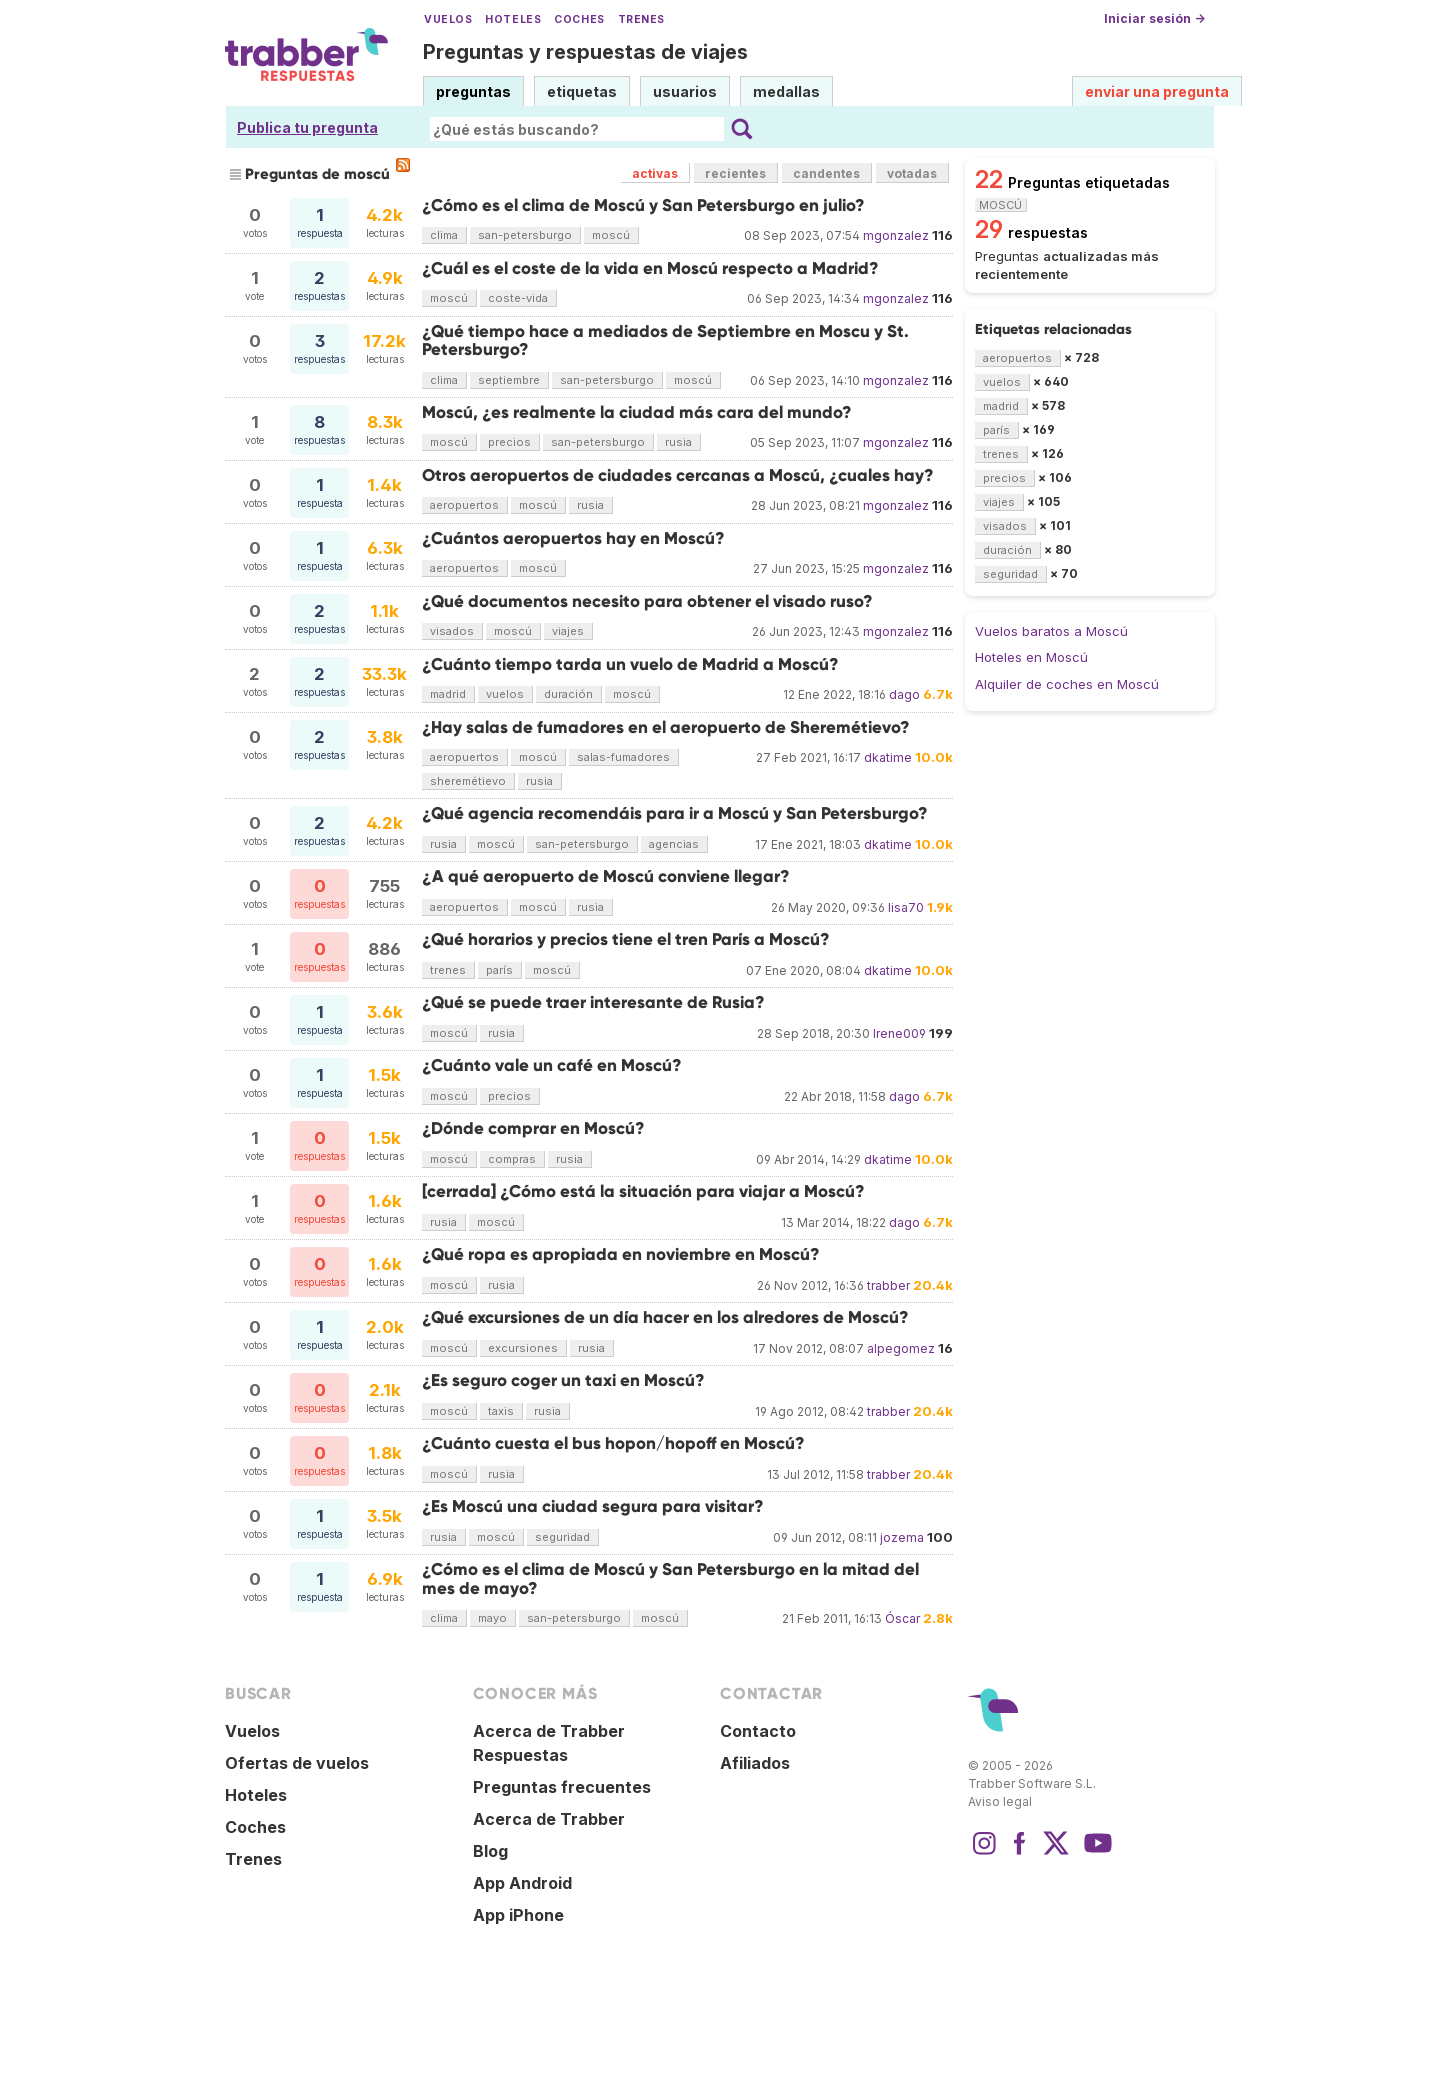 The height and width of the screenshot is (2073, 1440). Describe the element at coordinates (1051, 631) in the screenshot. I see `Vuelos baratos a Moscú` at that location.